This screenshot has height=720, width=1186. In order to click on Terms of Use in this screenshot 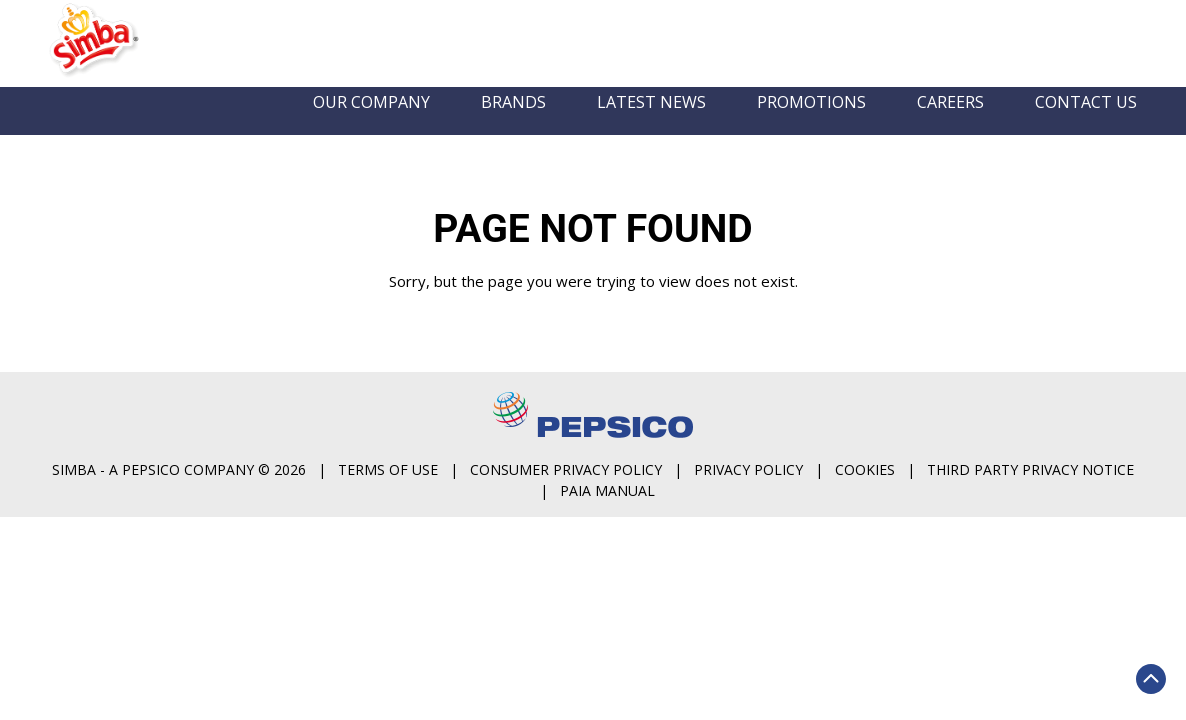, I will do `click(741, 431)`.